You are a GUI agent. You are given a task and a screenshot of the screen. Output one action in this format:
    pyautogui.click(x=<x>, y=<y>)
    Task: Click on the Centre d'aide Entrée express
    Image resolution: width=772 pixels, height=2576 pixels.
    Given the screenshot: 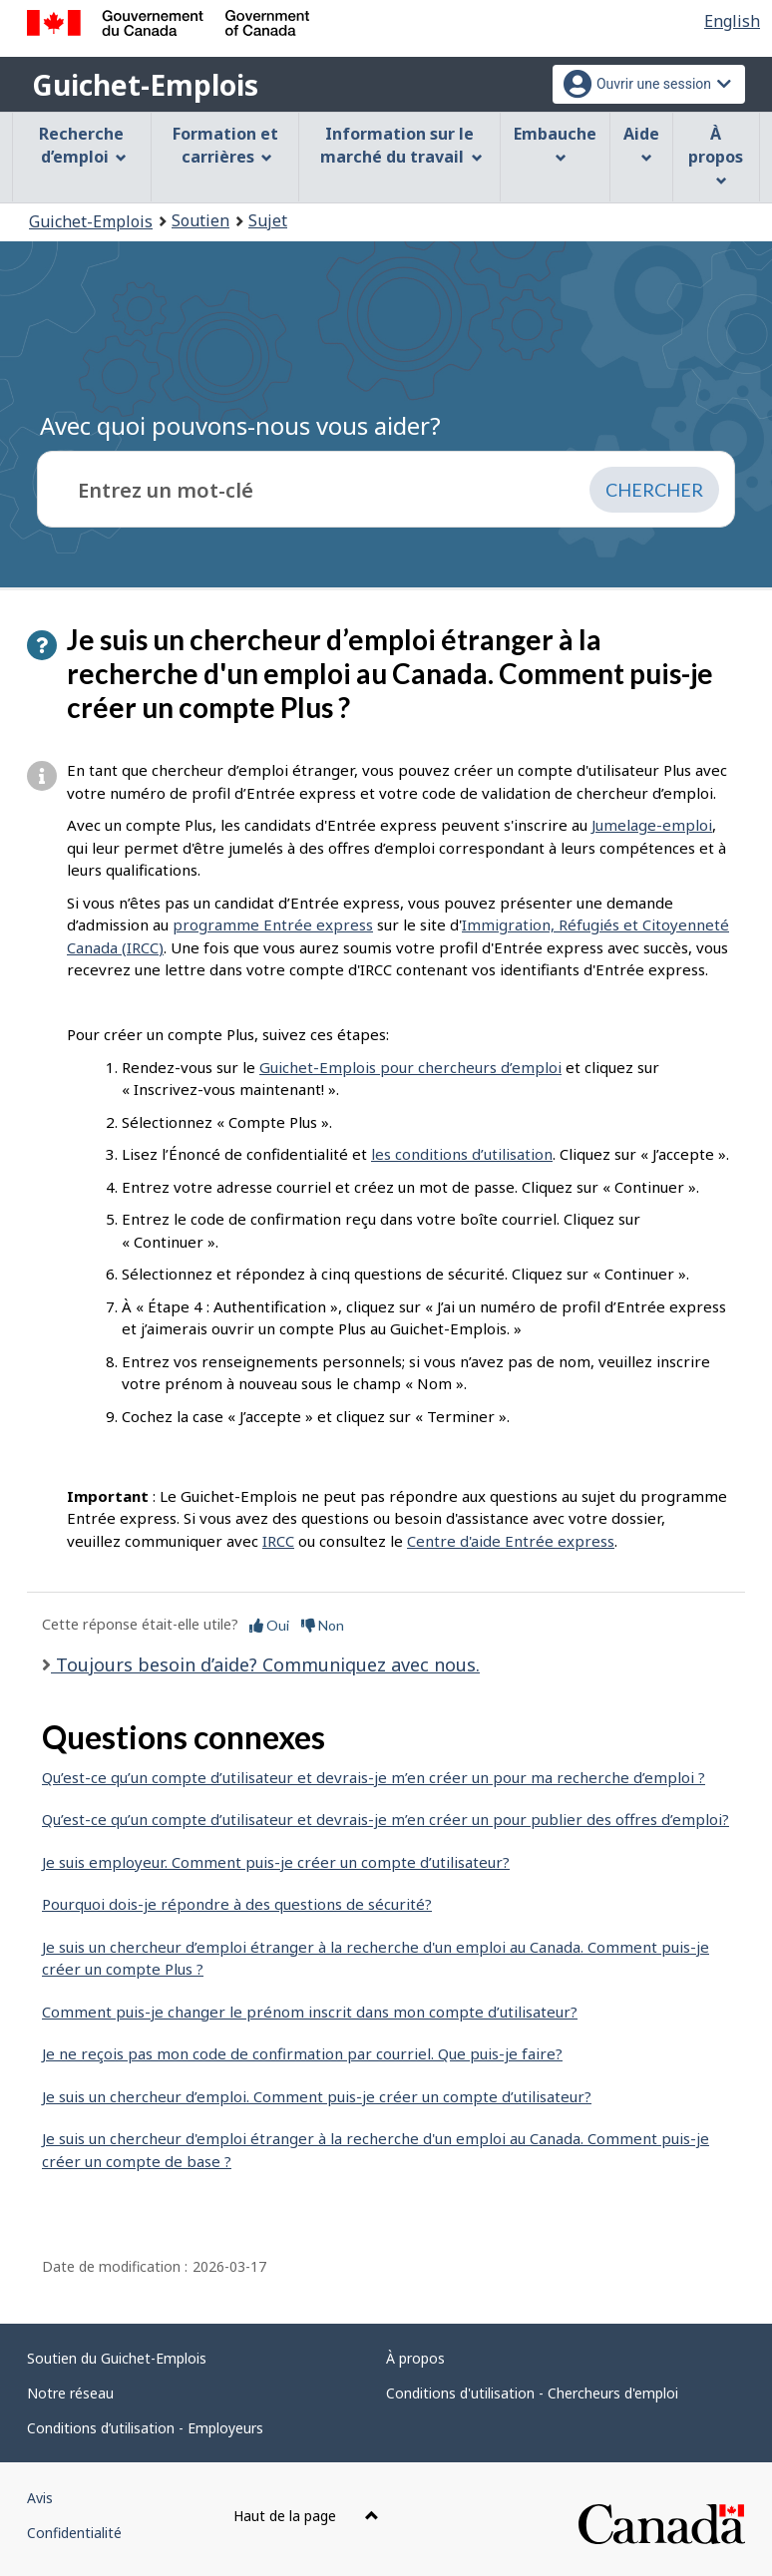 What is the action you would take?
    pyautogui.click(x=510, y=1541)
    